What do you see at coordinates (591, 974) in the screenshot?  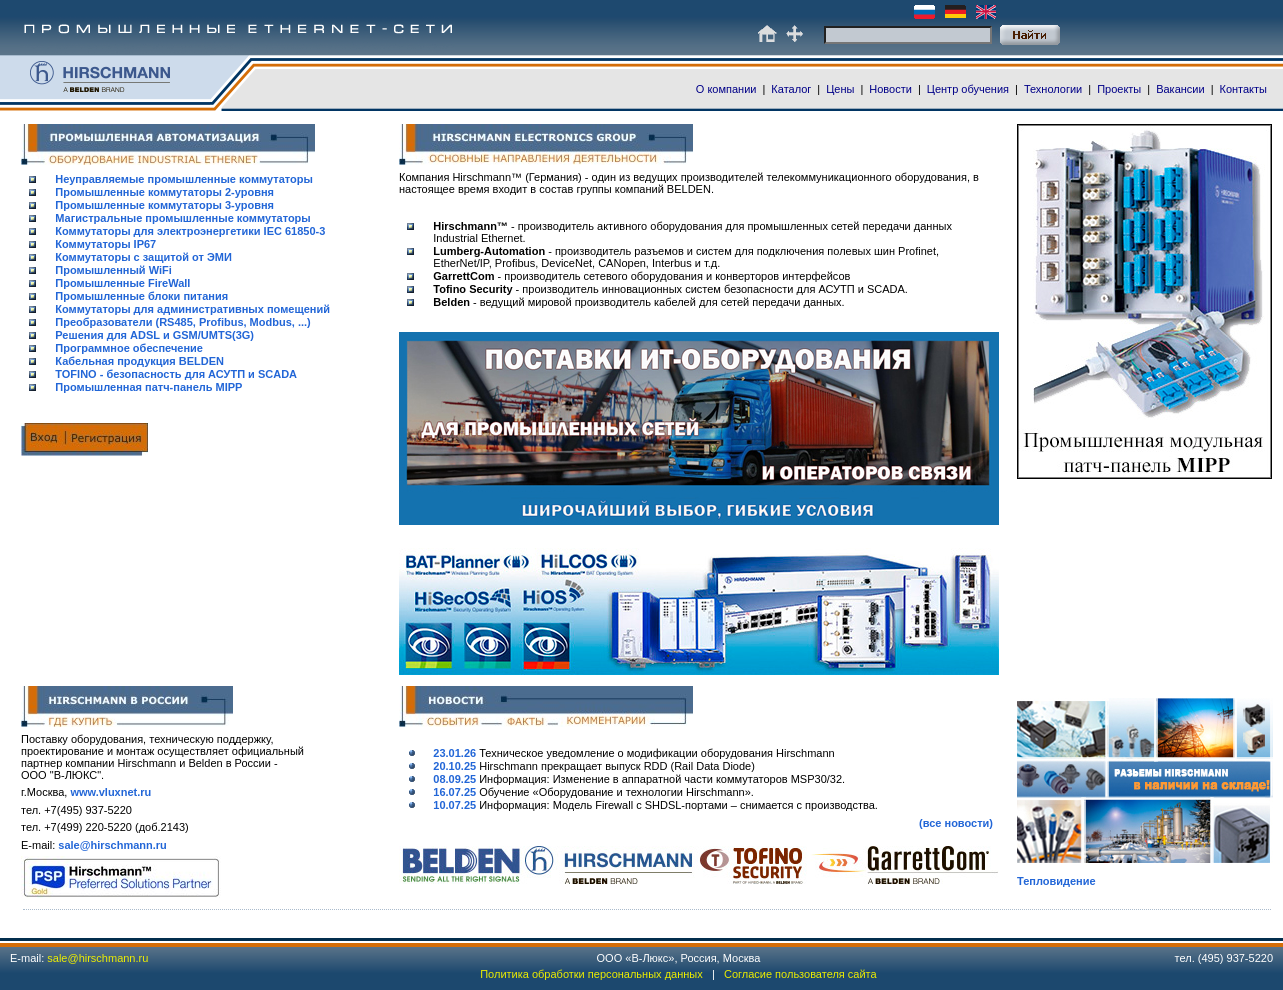 I see `Политика обработки персональных данных` at bounding box center [591, 974].